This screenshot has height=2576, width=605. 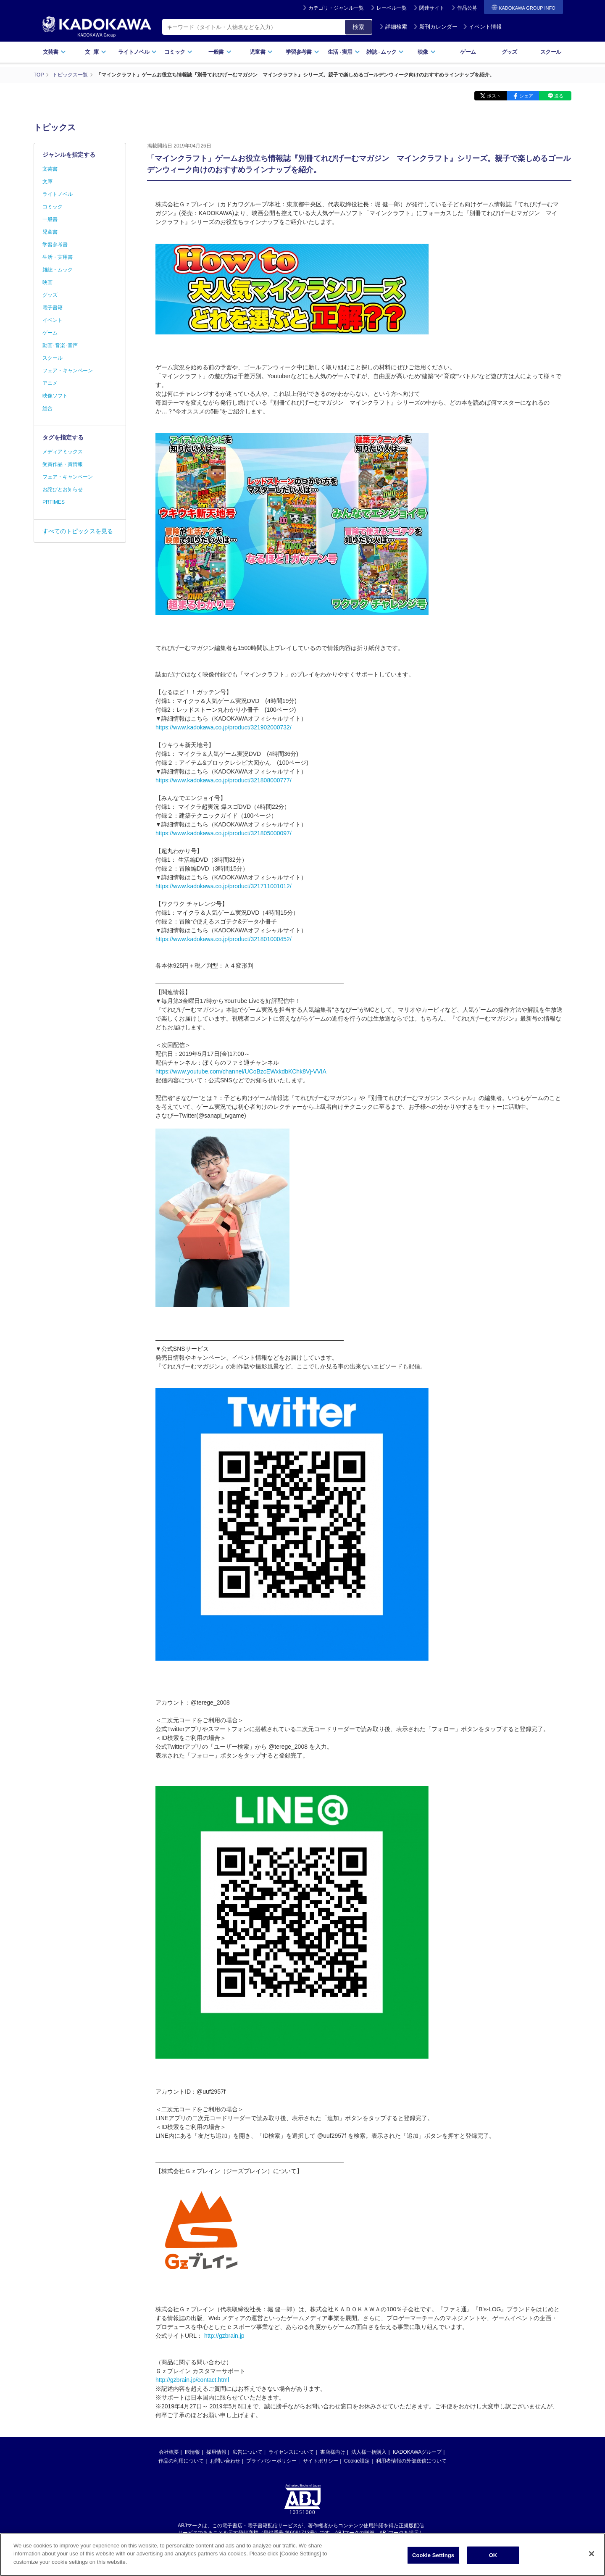 I want to click on https://www.kadokawa.co.jp/product/321808000777/, so click(x=223, y=780).